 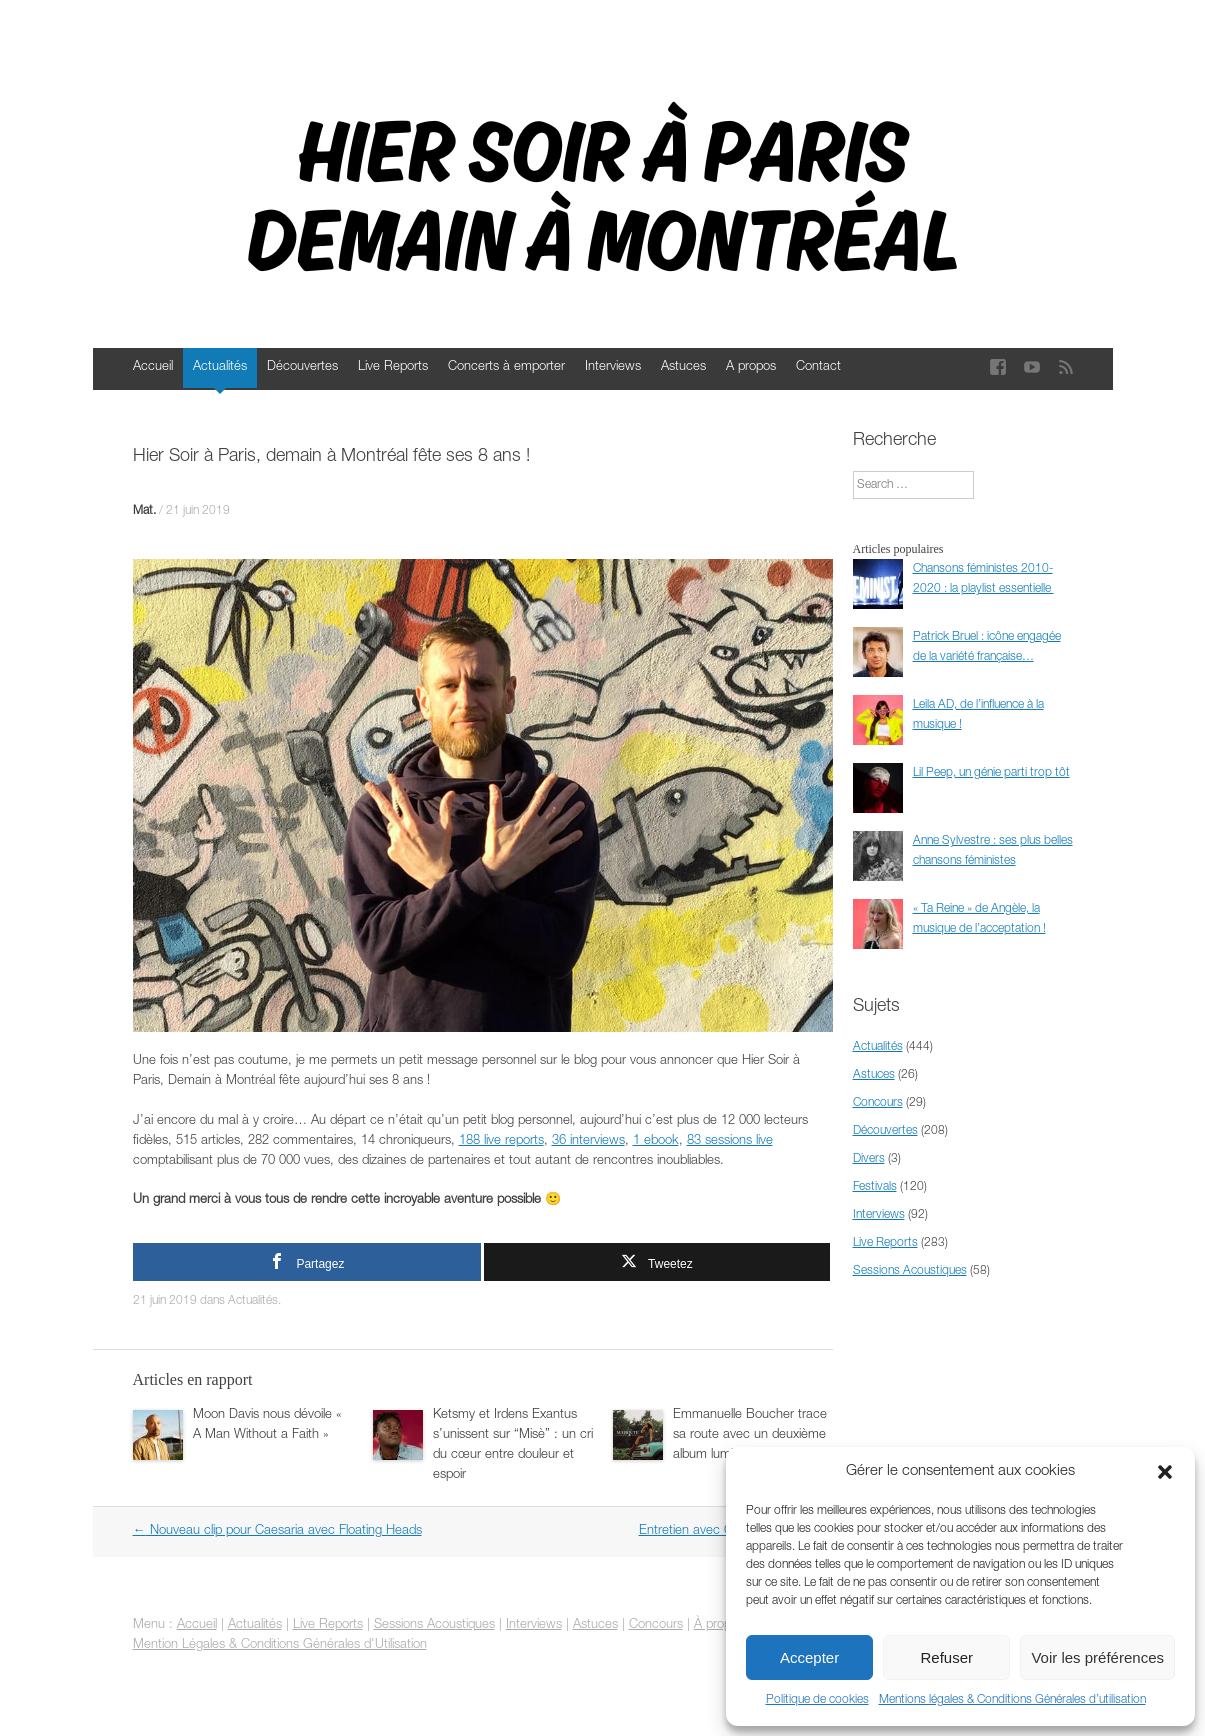 What do you see at coordinates (991, 773) in the screenshot?
I see `Lil Peep, un génie parti trop tôt` at bounding box center [991, 773].